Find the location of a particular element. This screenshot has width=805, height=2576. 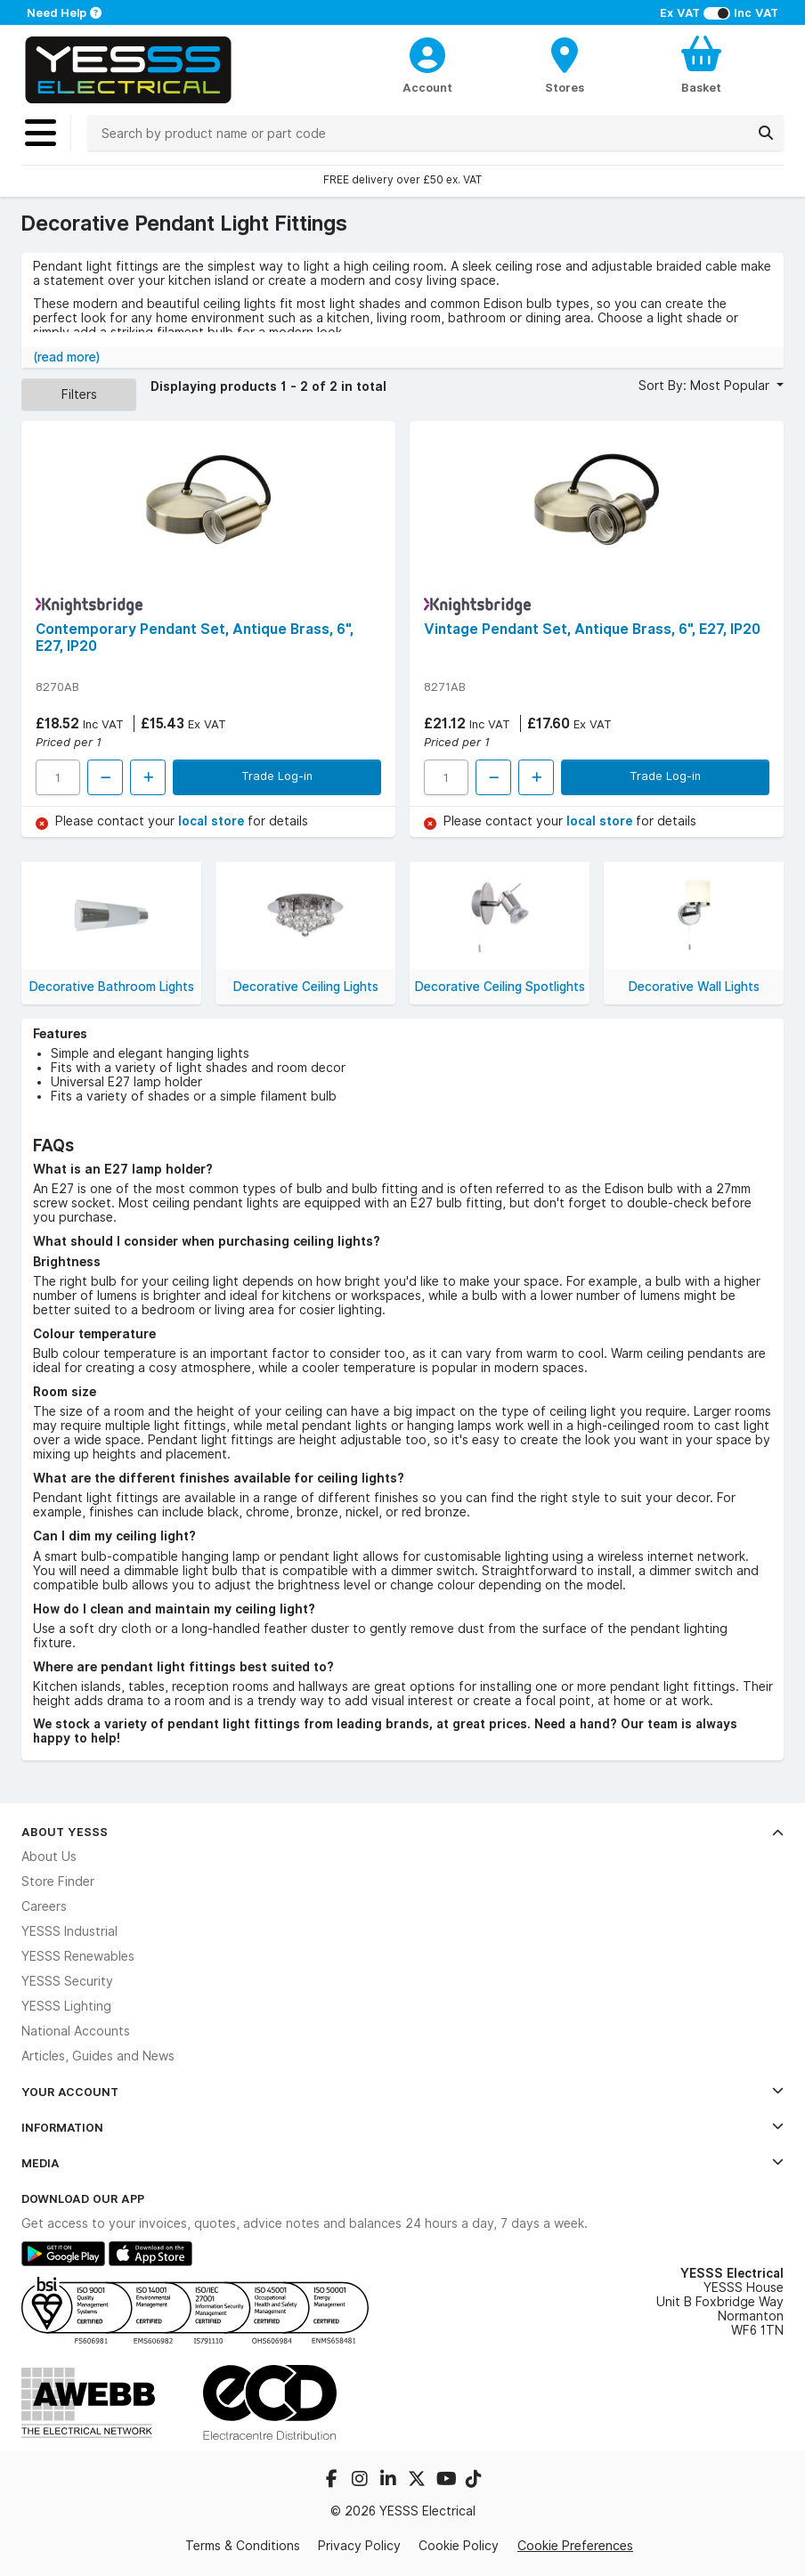

YESSS Industrial is located at coordinates (69, 1931).